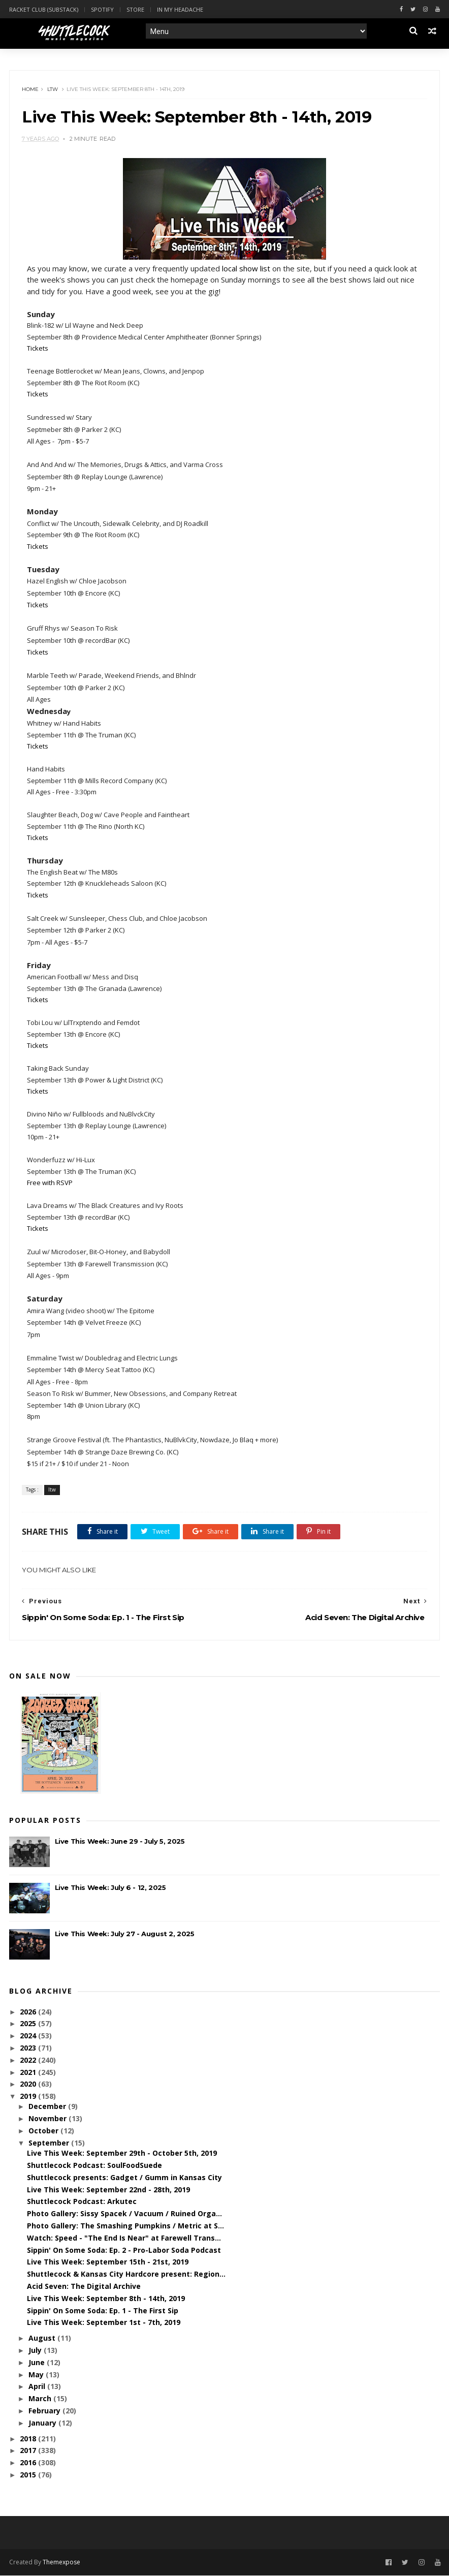 This screenshot has height=2576, width=449. What do you see at coordinates (61, 2562) in the screenshot?
I see `Themexpose` at bounding box center [61, 2562].